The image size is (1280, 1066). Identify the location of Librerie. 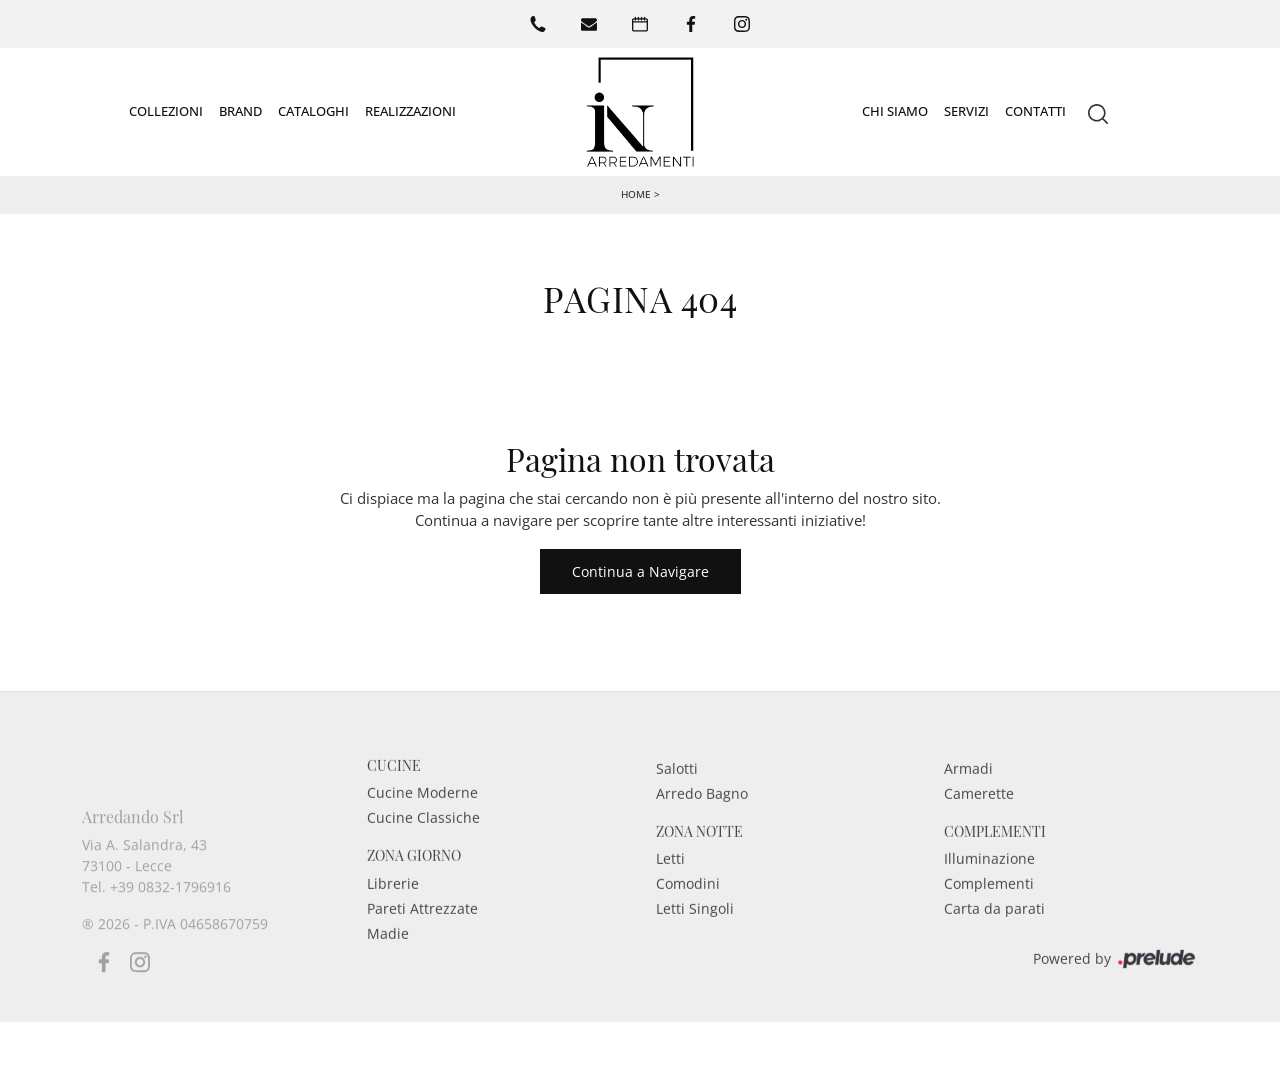
(393, 909).